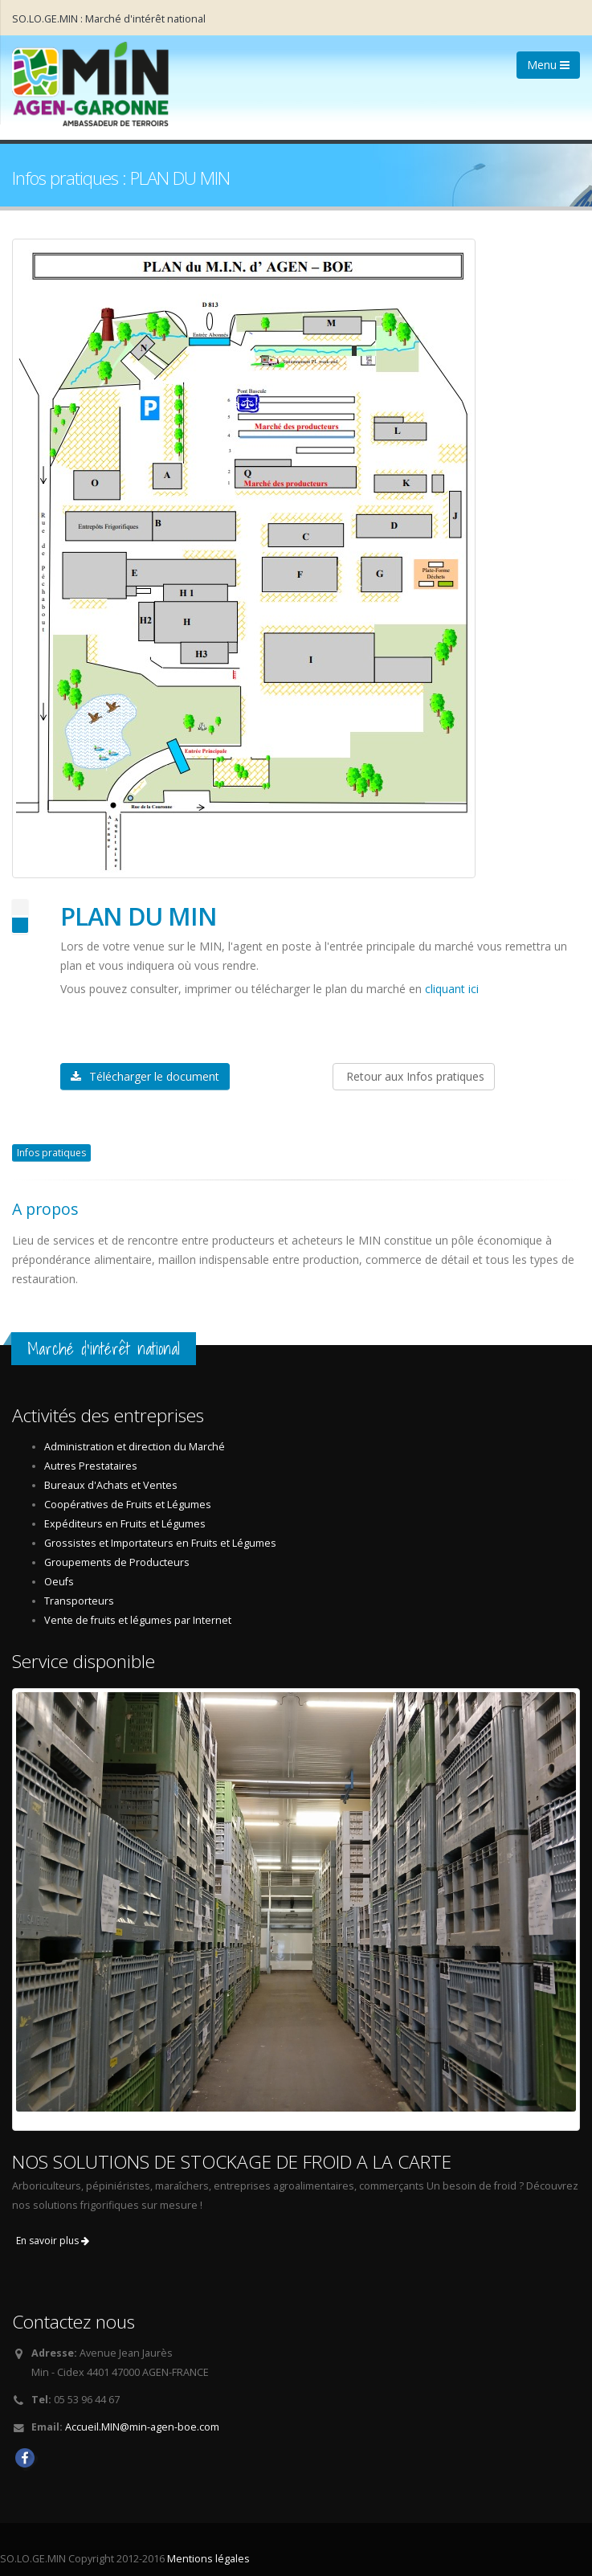  What do you see at coordinates (59, 1582) in the screenshot?
I see `Oeufs` at bounding box center [59, 1582].